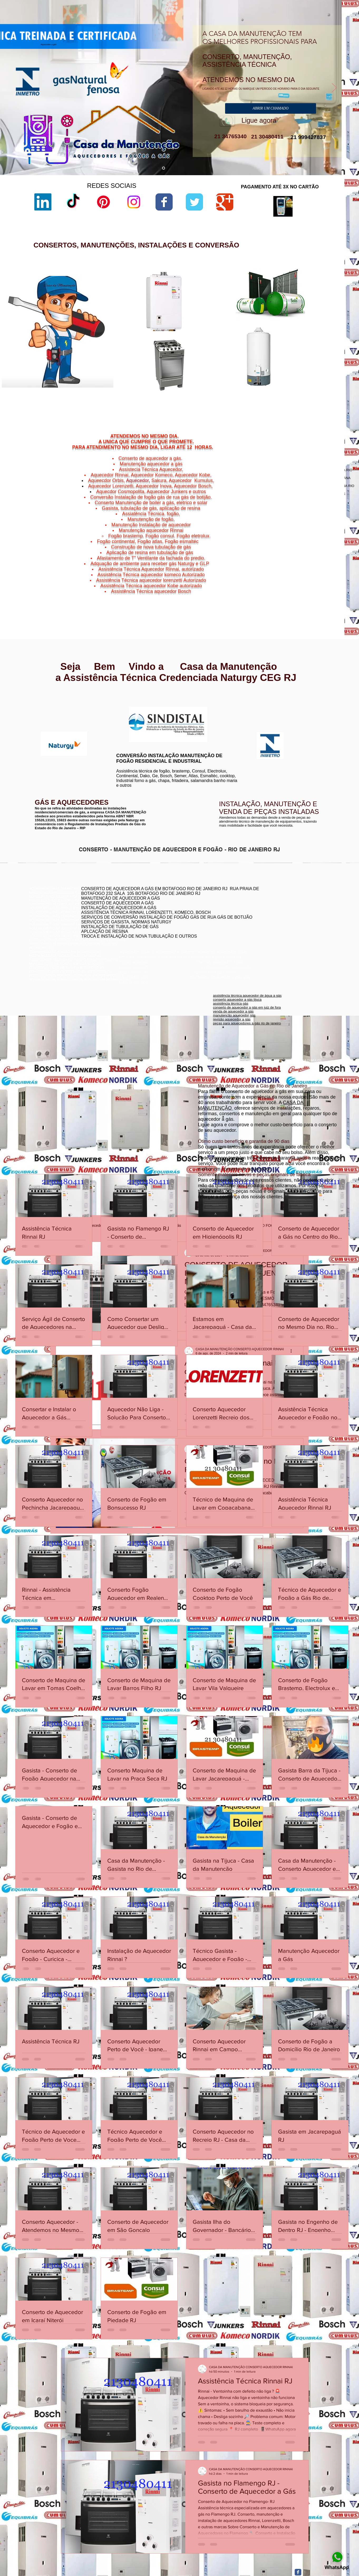 The height and width of the screenshot is (2576, 359). Describe the element at coordinates (194, 202) in the screenshot. I see `[Wix Twitter page]` at that location.